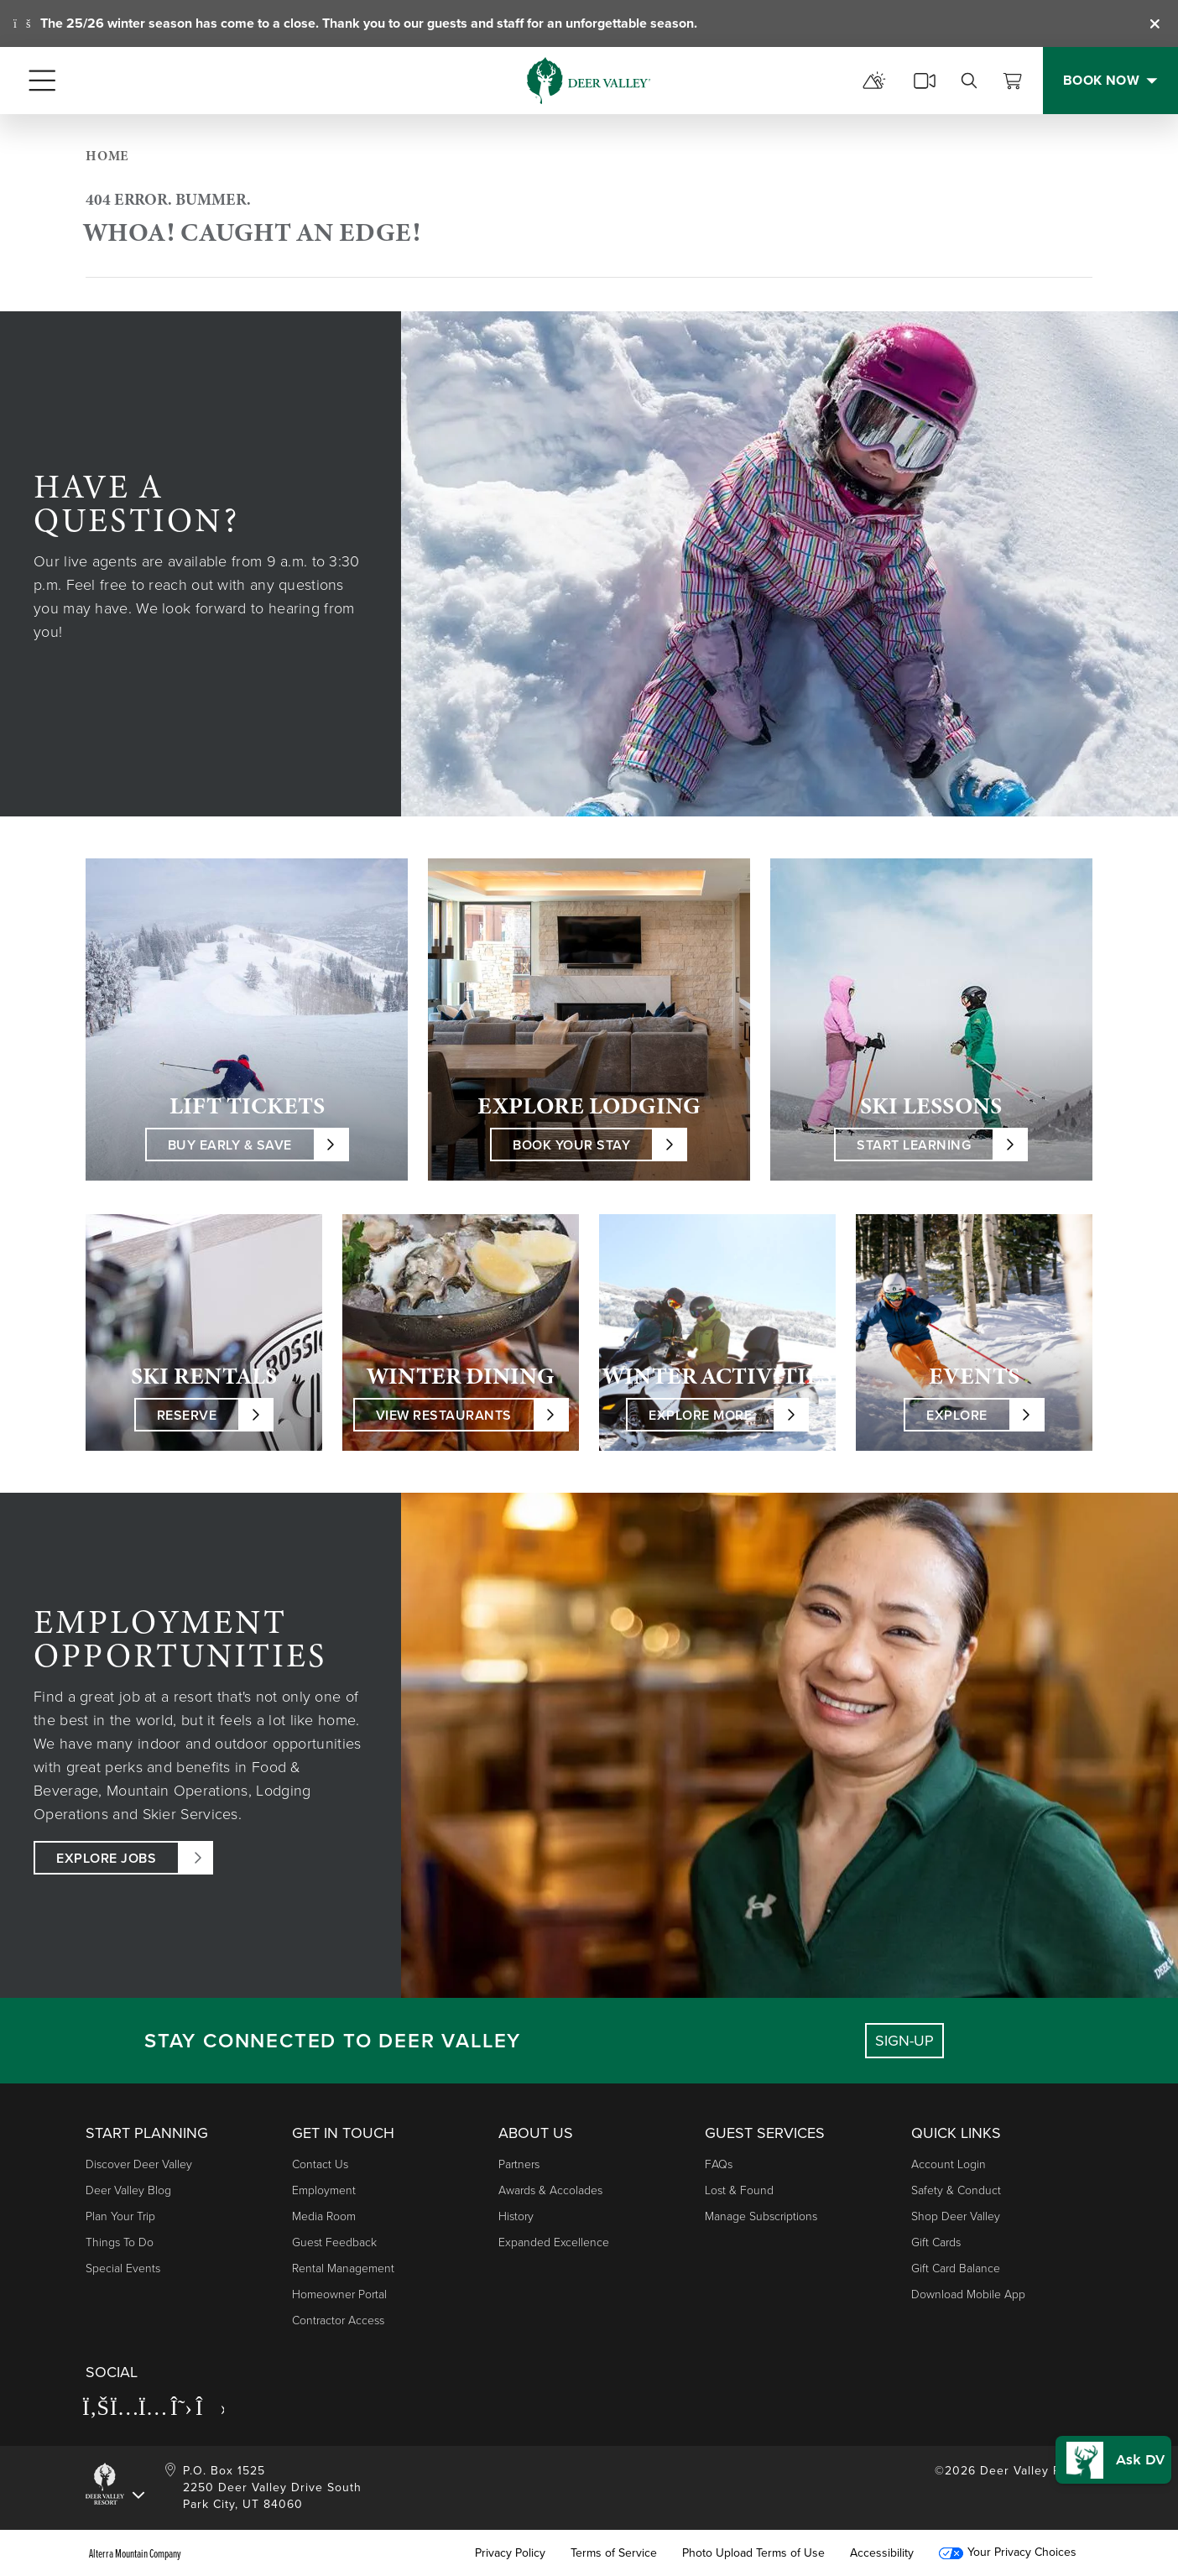 This screenshot has height=2576, width=1178. What do you see at coordinates (936, 2242) in the screenshot?
I see `Gift Cards` at bounding box center [936, 2242].